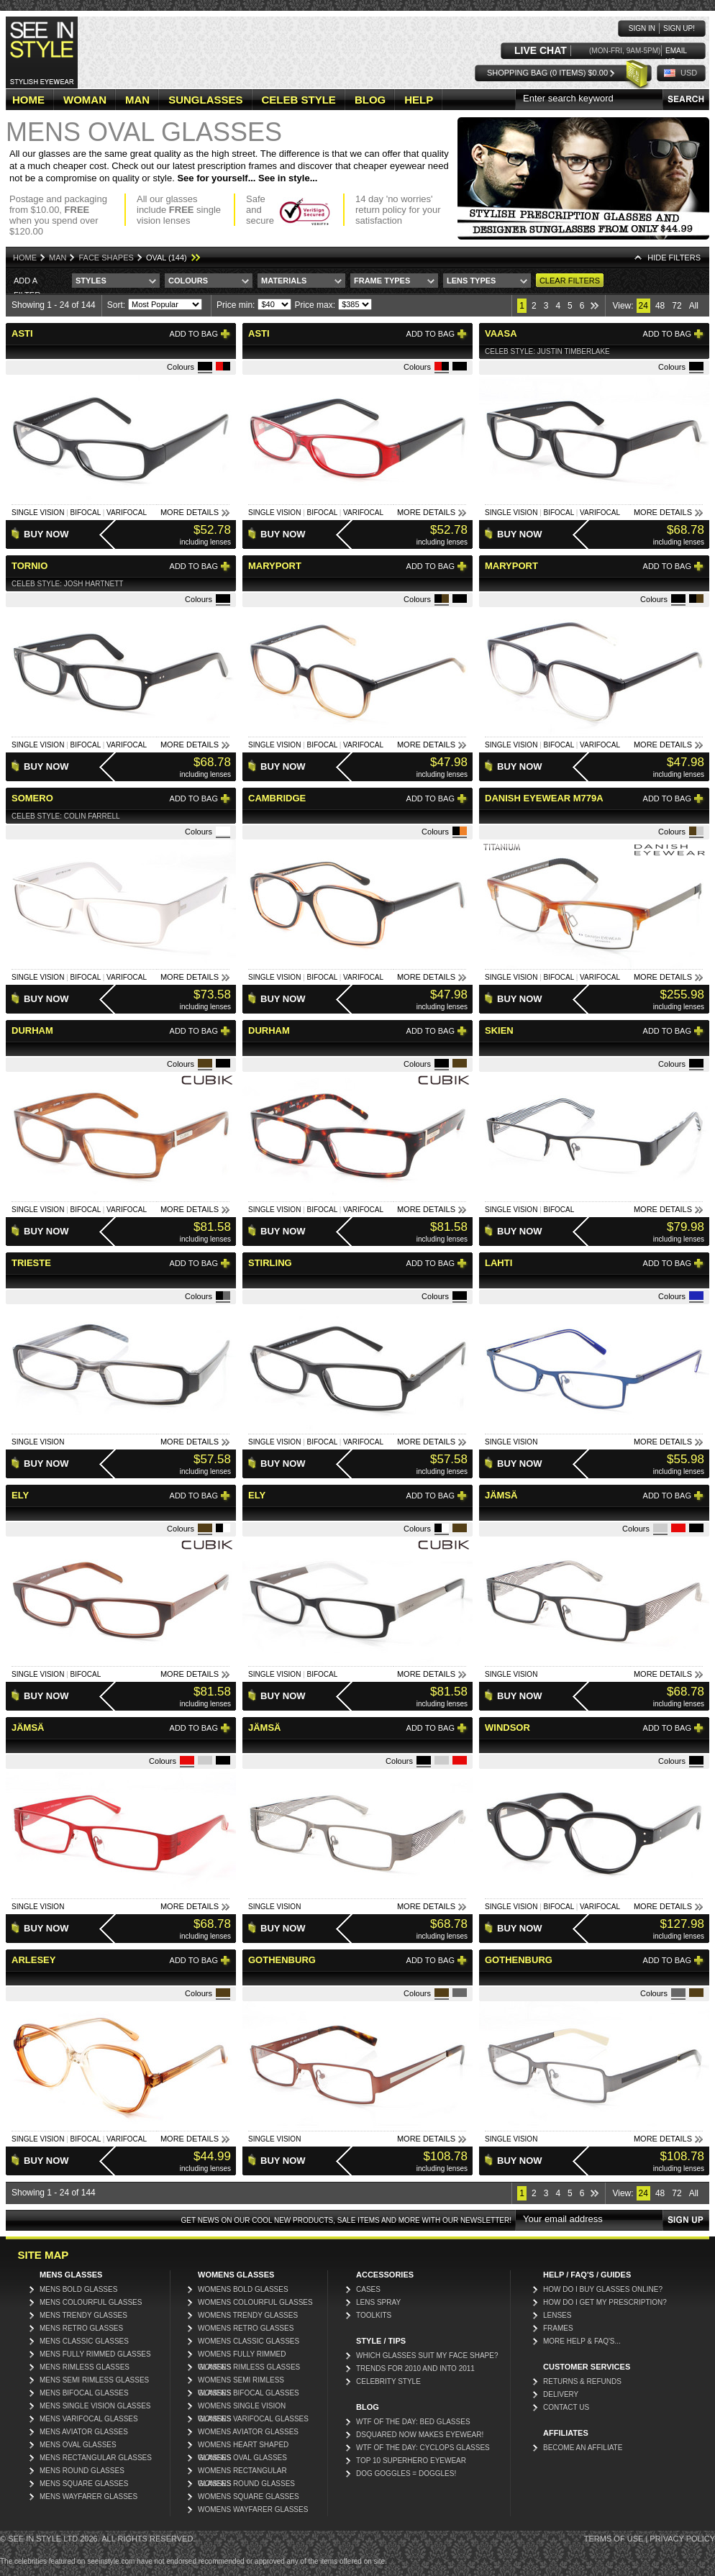 The width and height of the screenshot is (715, 2576). What do you see at coordinates (105, 257) in the screenshot?
I see `Face Shapes` at bounding box center [105, 257].